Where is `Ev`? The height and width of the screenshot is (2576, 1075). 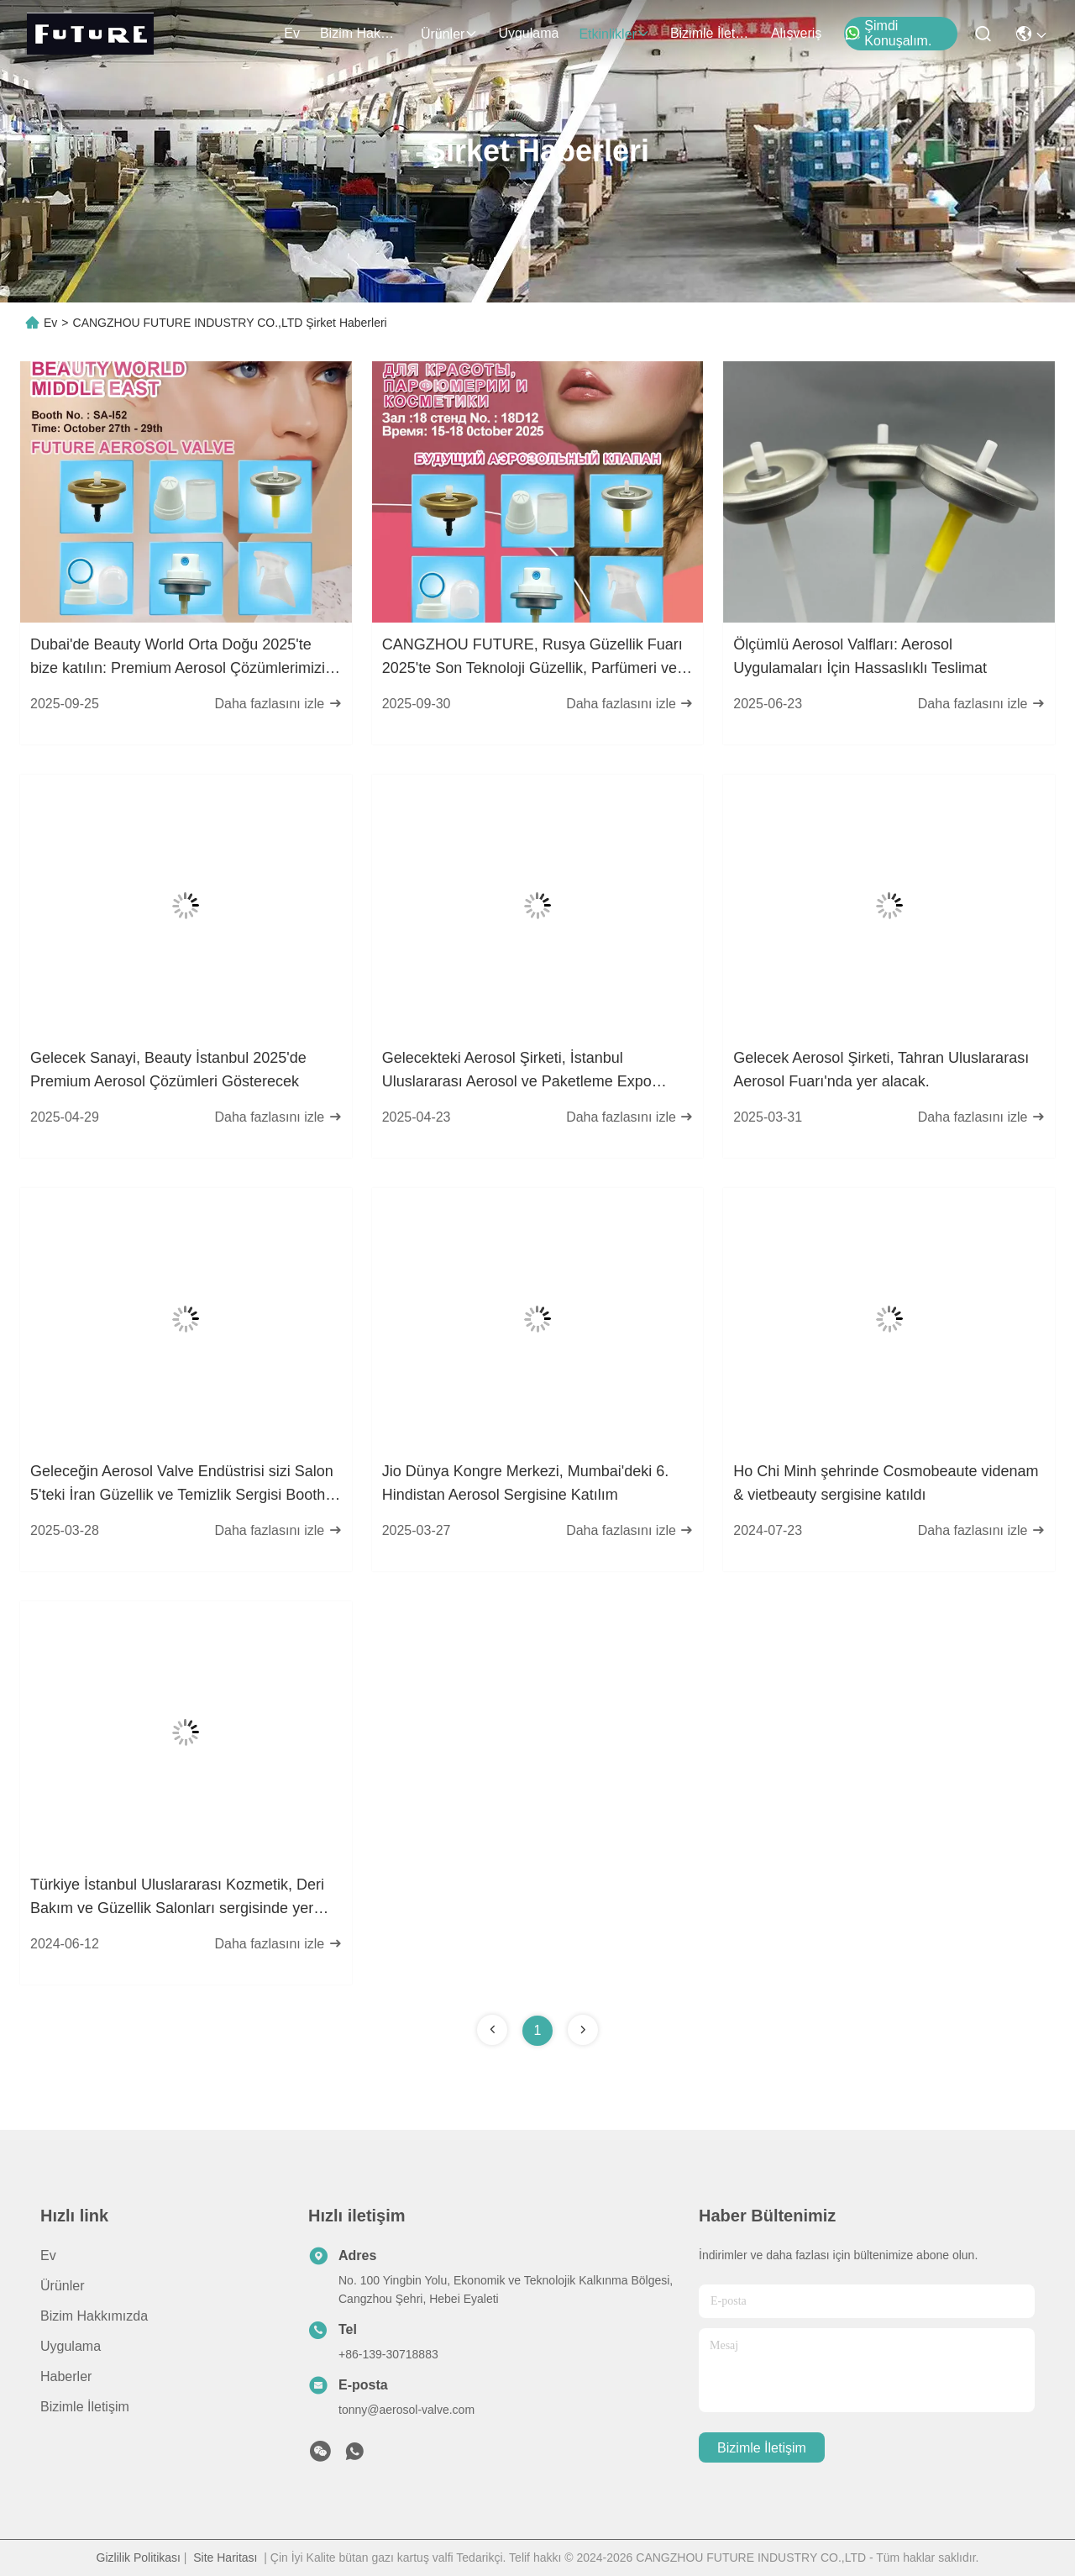
Ev is located at coordinates (292, 33).